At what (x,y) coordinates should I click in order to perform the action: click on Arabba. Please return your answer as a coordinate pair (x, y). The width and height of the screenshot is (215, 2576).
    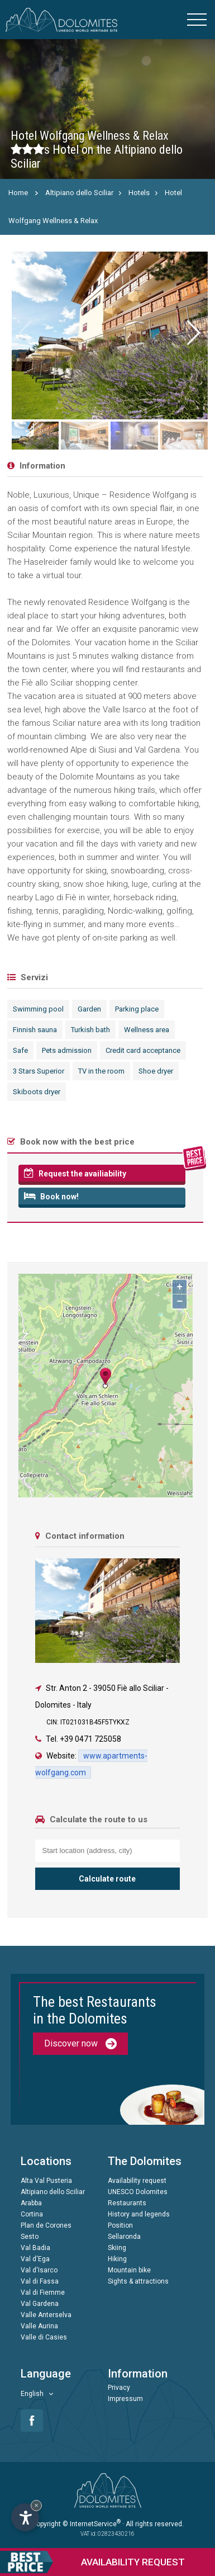
    Looking at the image, I should click on (31, 2203).